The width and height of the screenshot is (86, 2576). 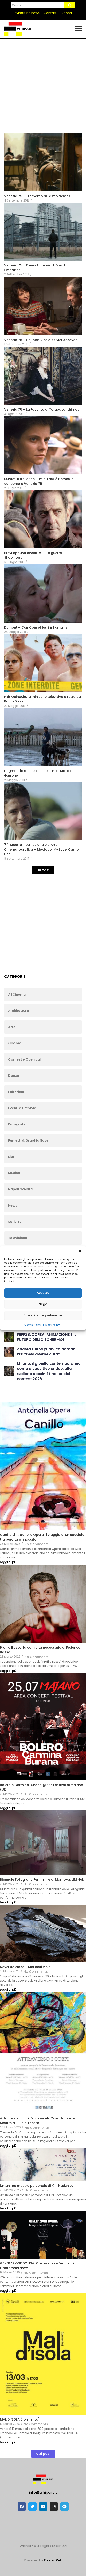 I want to click on [Search], so click(x=37, y=5).